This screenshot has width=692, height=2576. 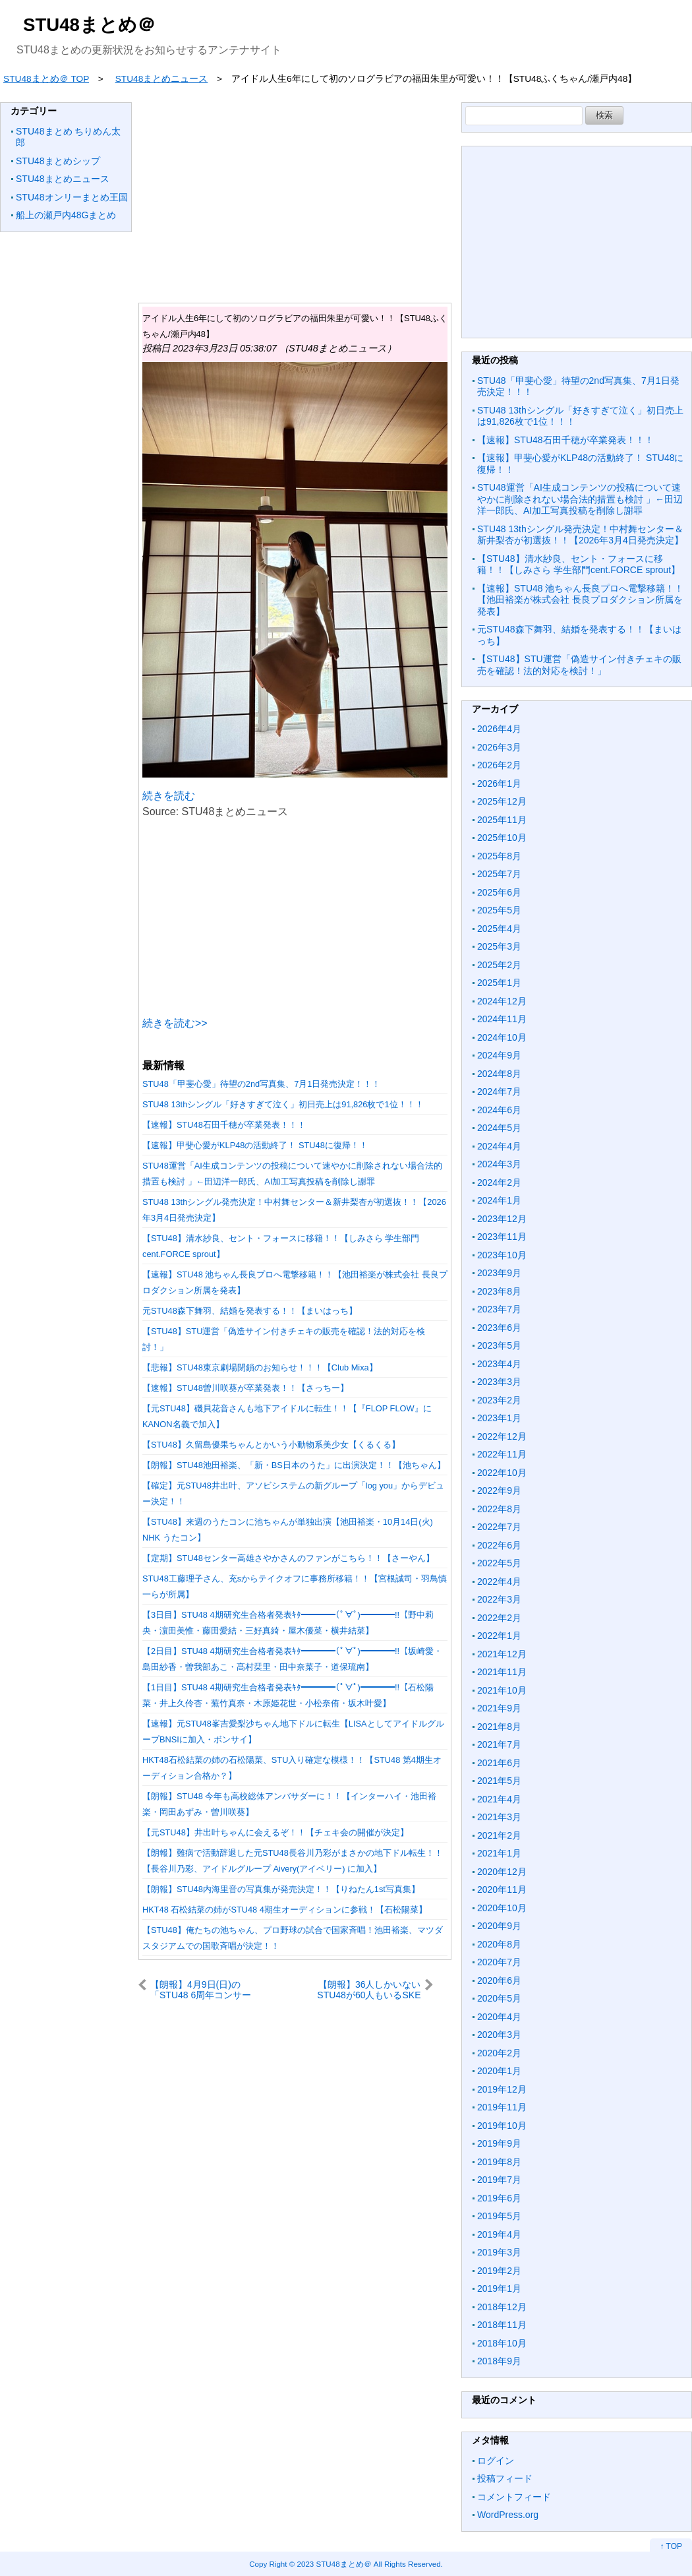 What do you see at coordinates (502, 1672) in the screenshot?
I see `2021年11月` at bounding box center [502, 1672].